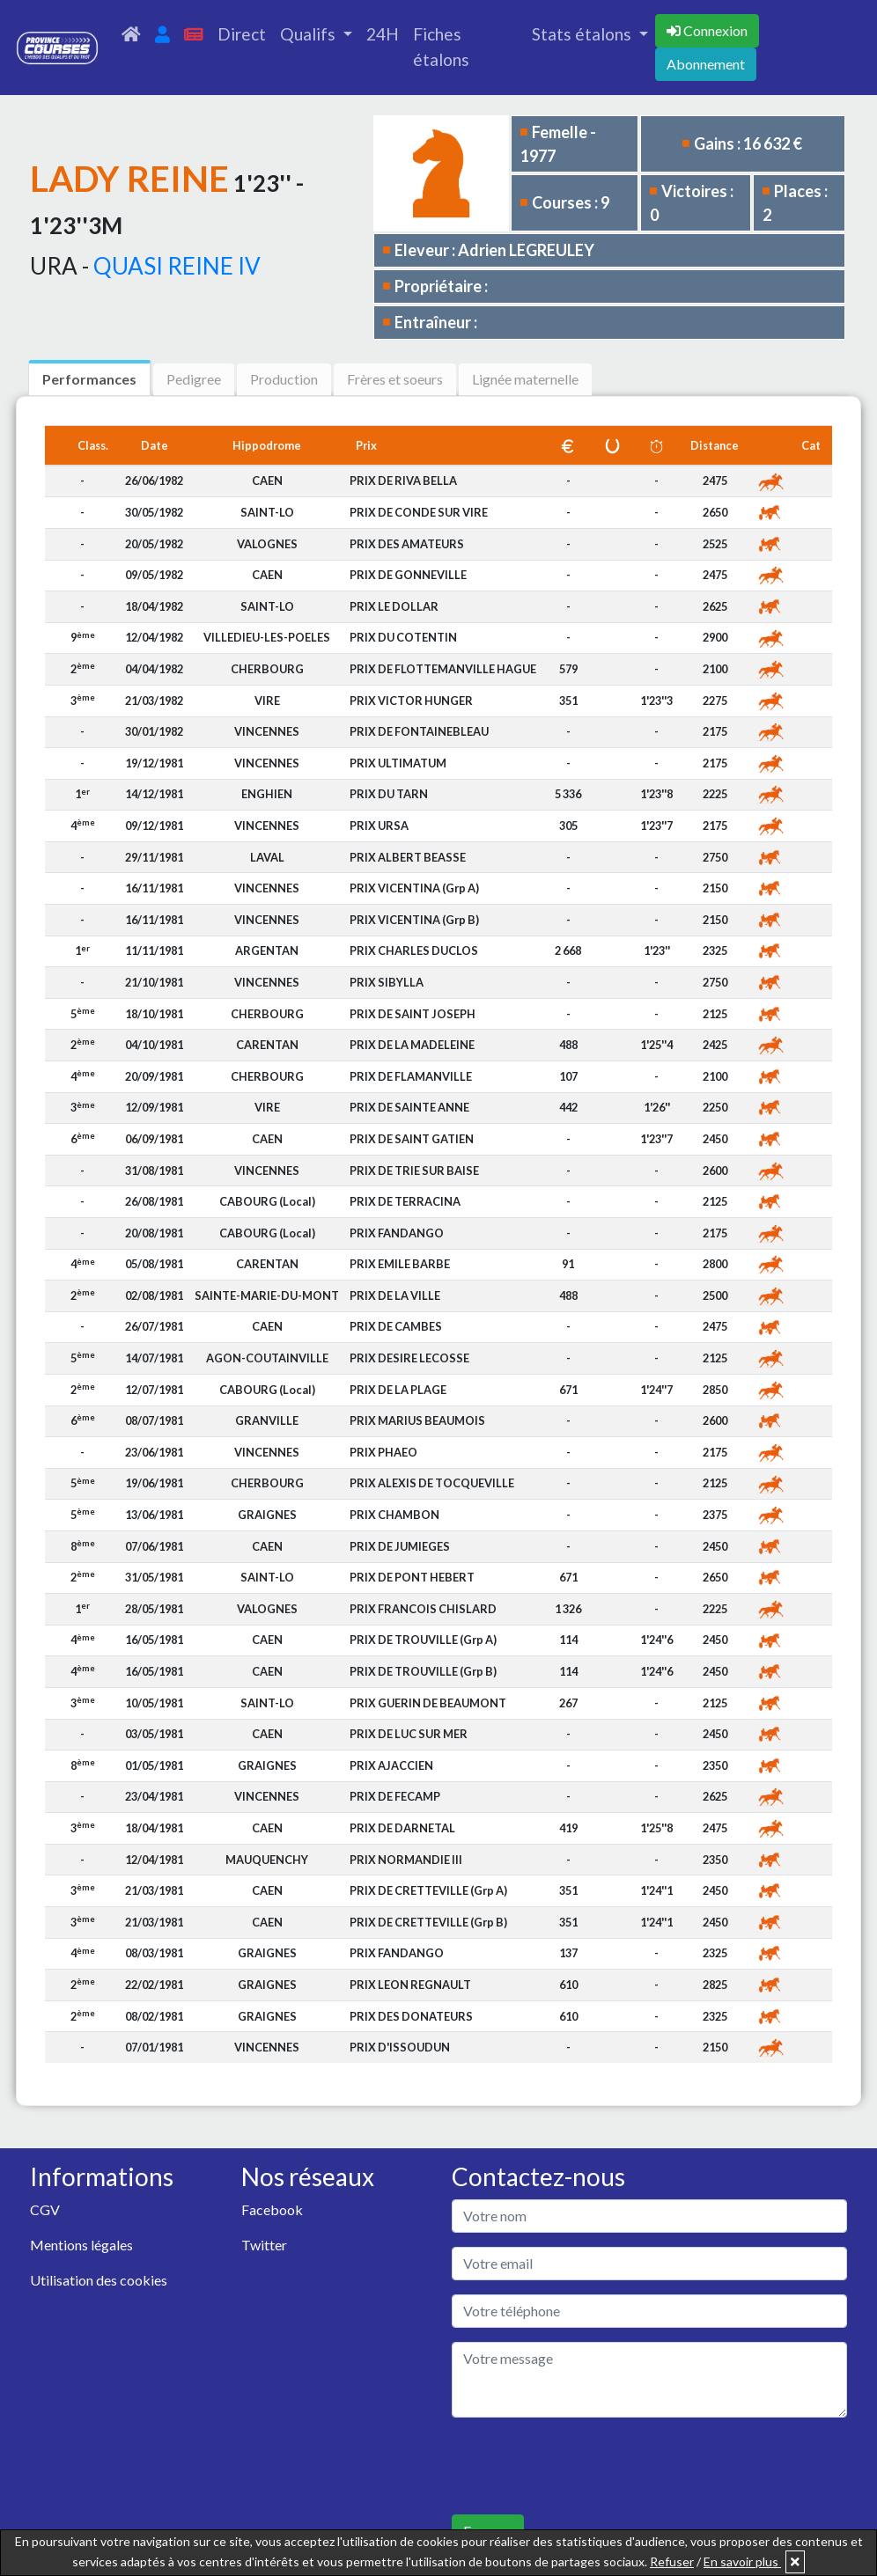 The height and width of the screenshot is (2576, 877). Describe the element at coordinates (423, 1609) in the screenshot. I see `PRIX FRANCOIS CHISLARD` at that location.